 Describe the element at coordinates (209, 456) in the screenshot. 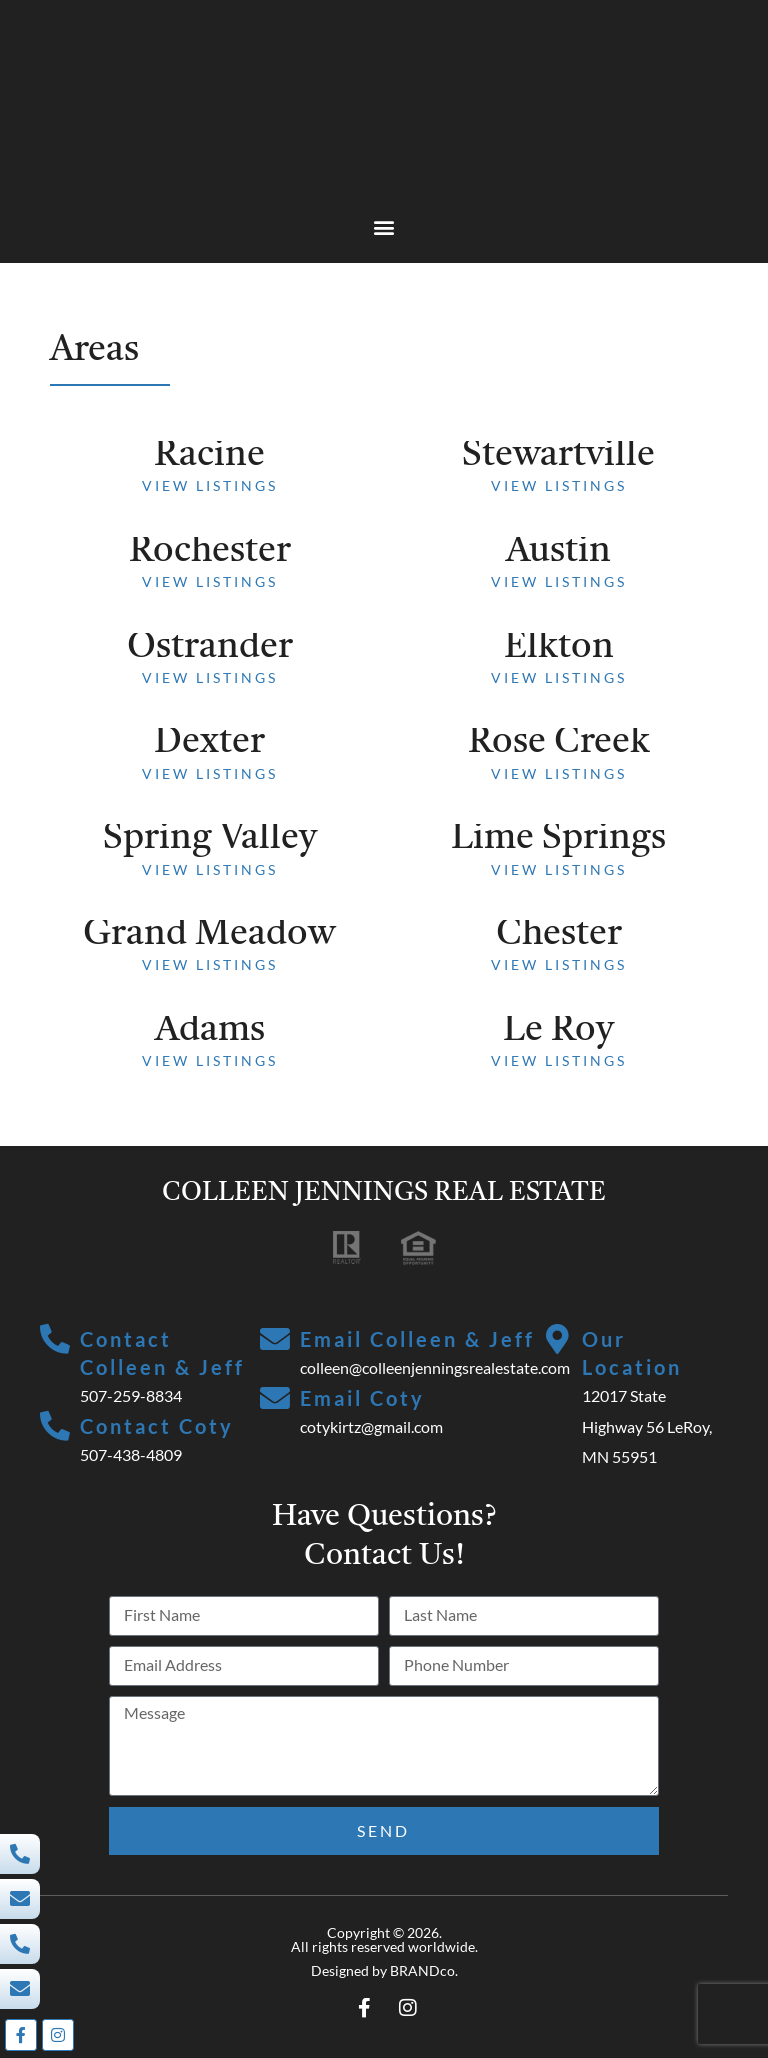

I see `Racine` at that location.